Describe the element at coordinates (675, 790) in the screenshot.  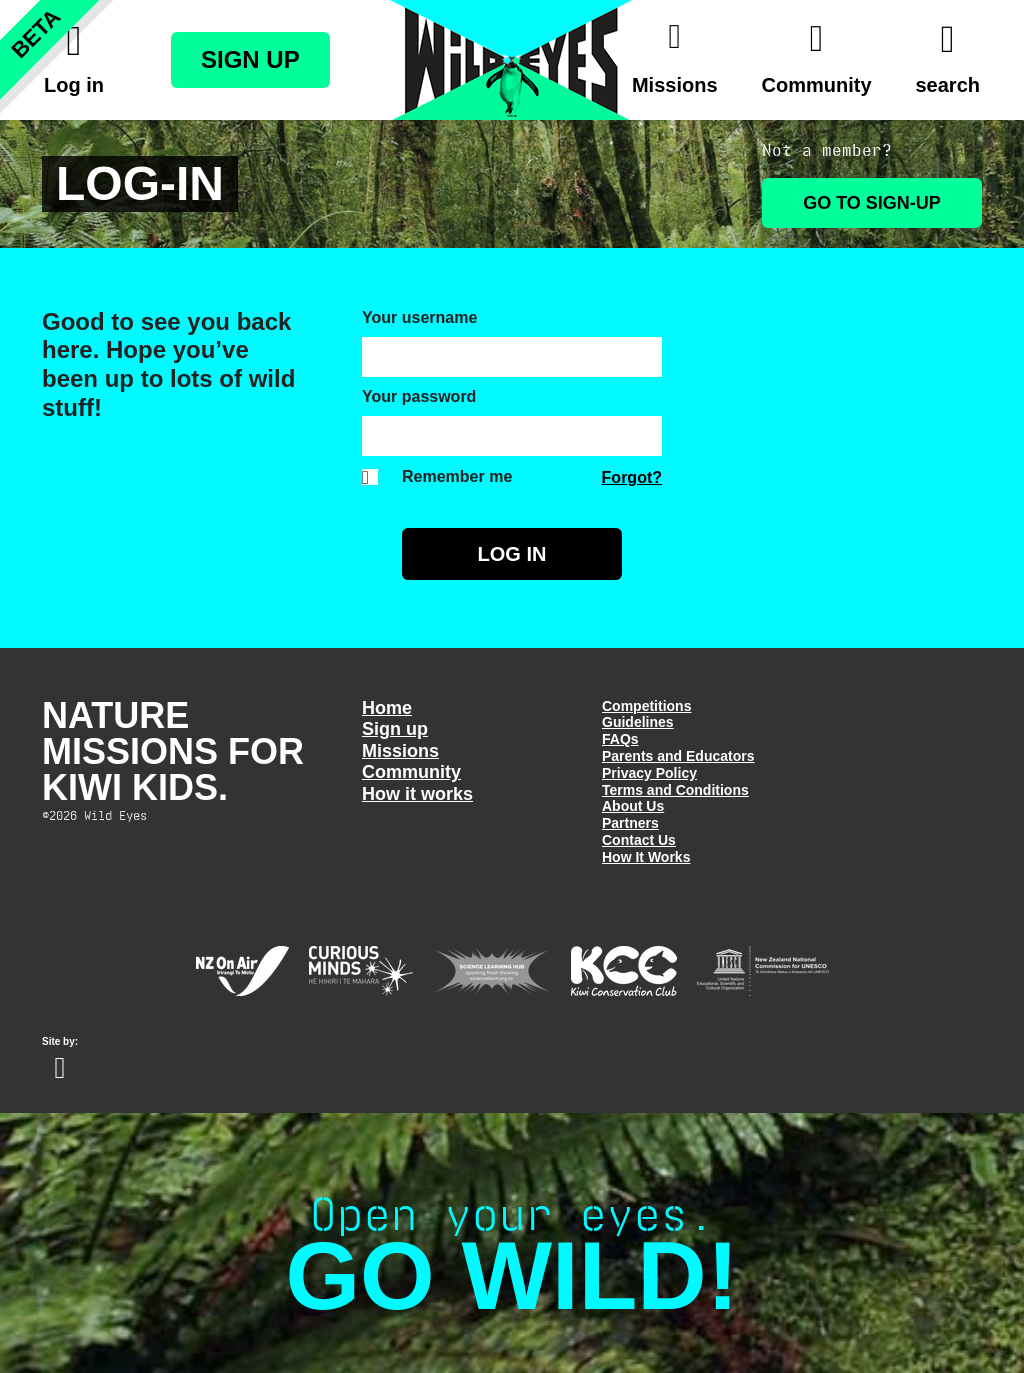
I see `Terms and Conditions` at that location.